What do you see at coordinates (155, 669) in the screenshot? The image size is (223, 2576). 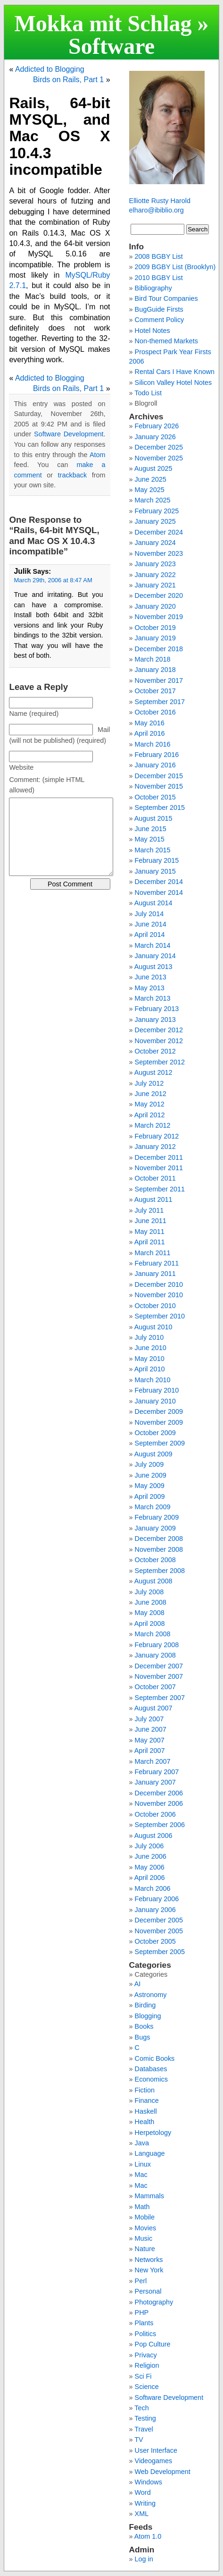 I see `January 2018` at bounding box center [155, 669].